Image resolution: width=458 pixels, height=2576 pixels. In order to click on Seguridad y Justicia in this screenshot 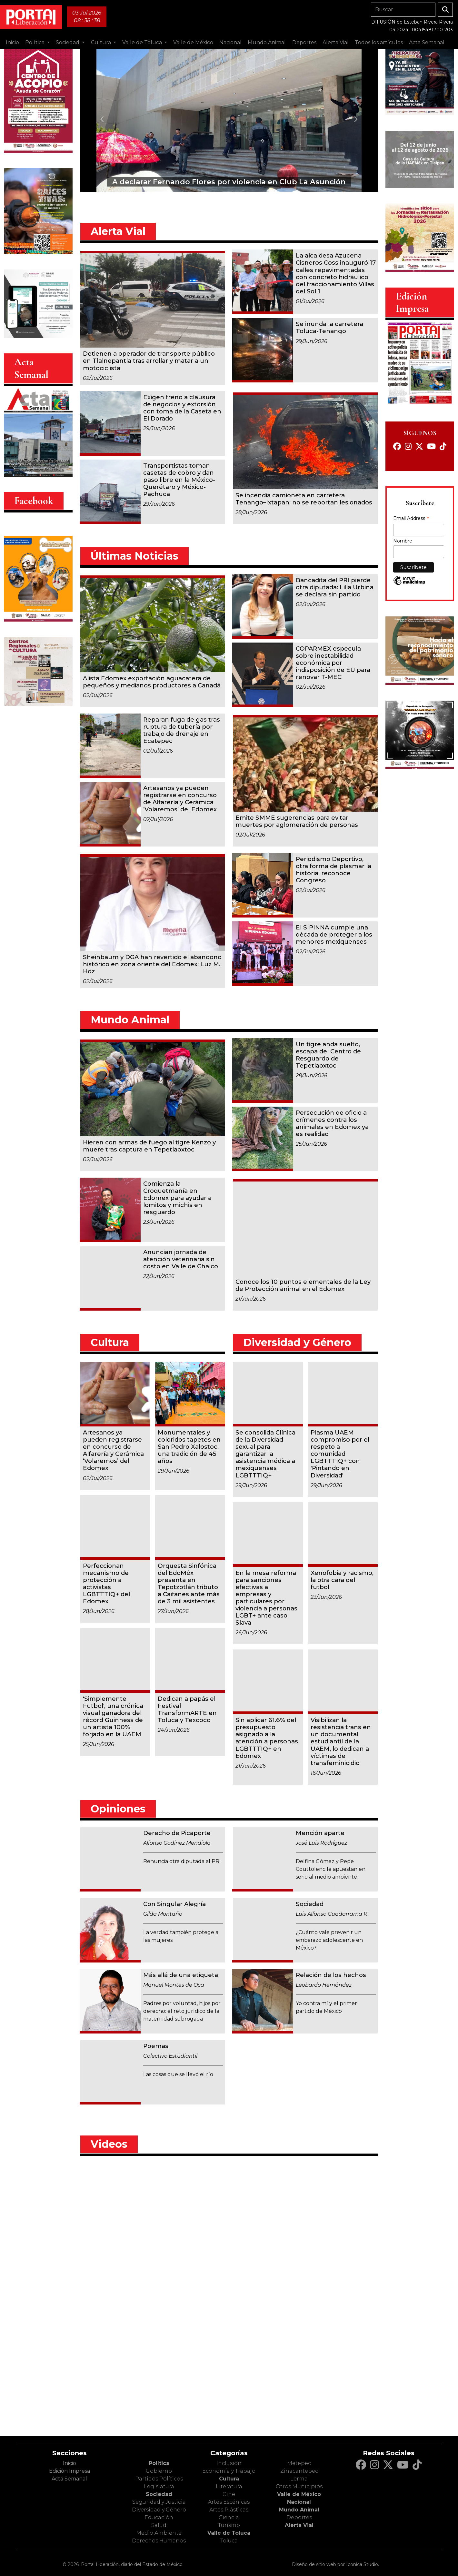, I will do `click(159, 2502)`.